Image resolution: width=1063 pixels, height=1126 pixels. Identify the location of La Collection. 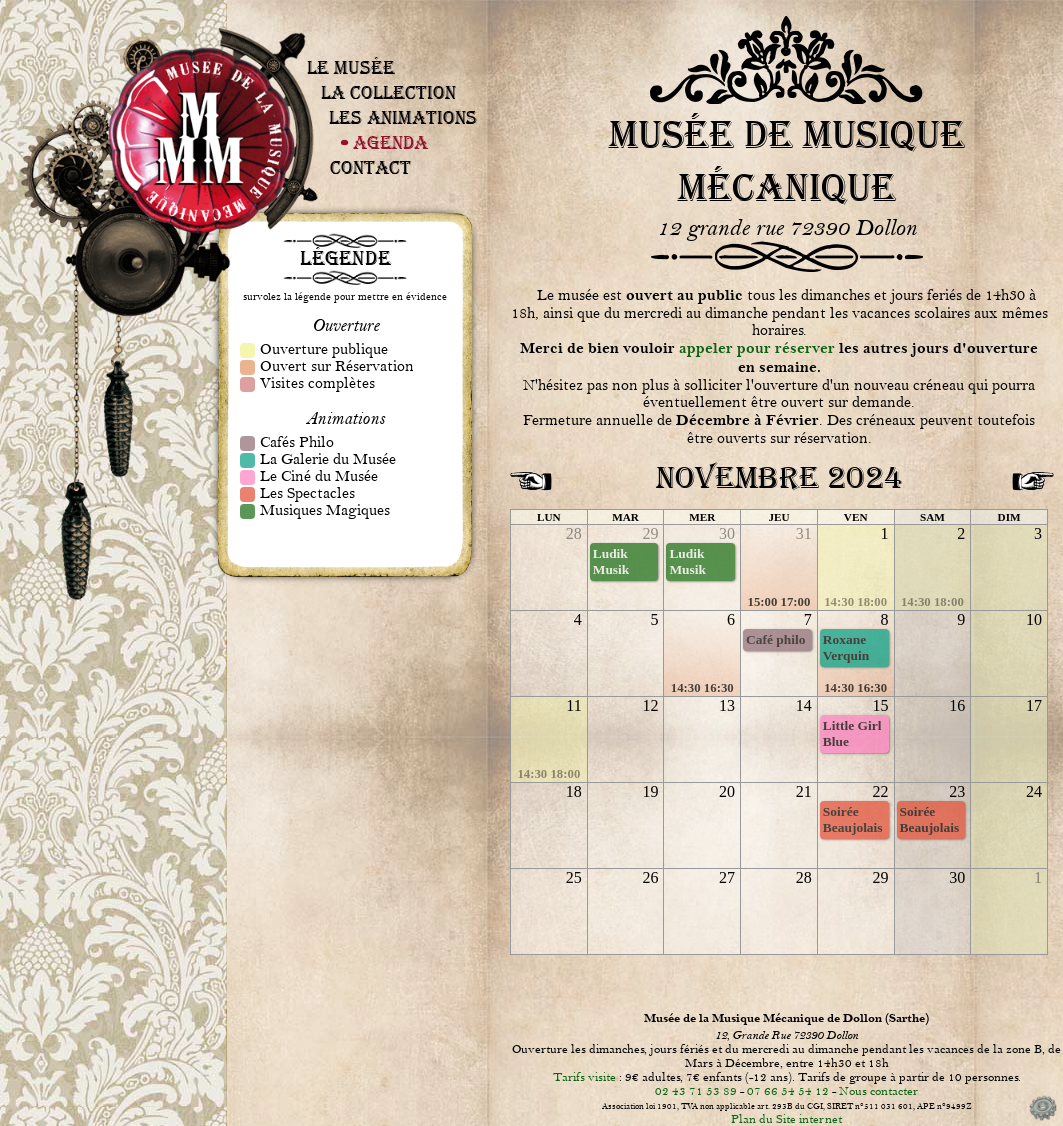
(388, 92).